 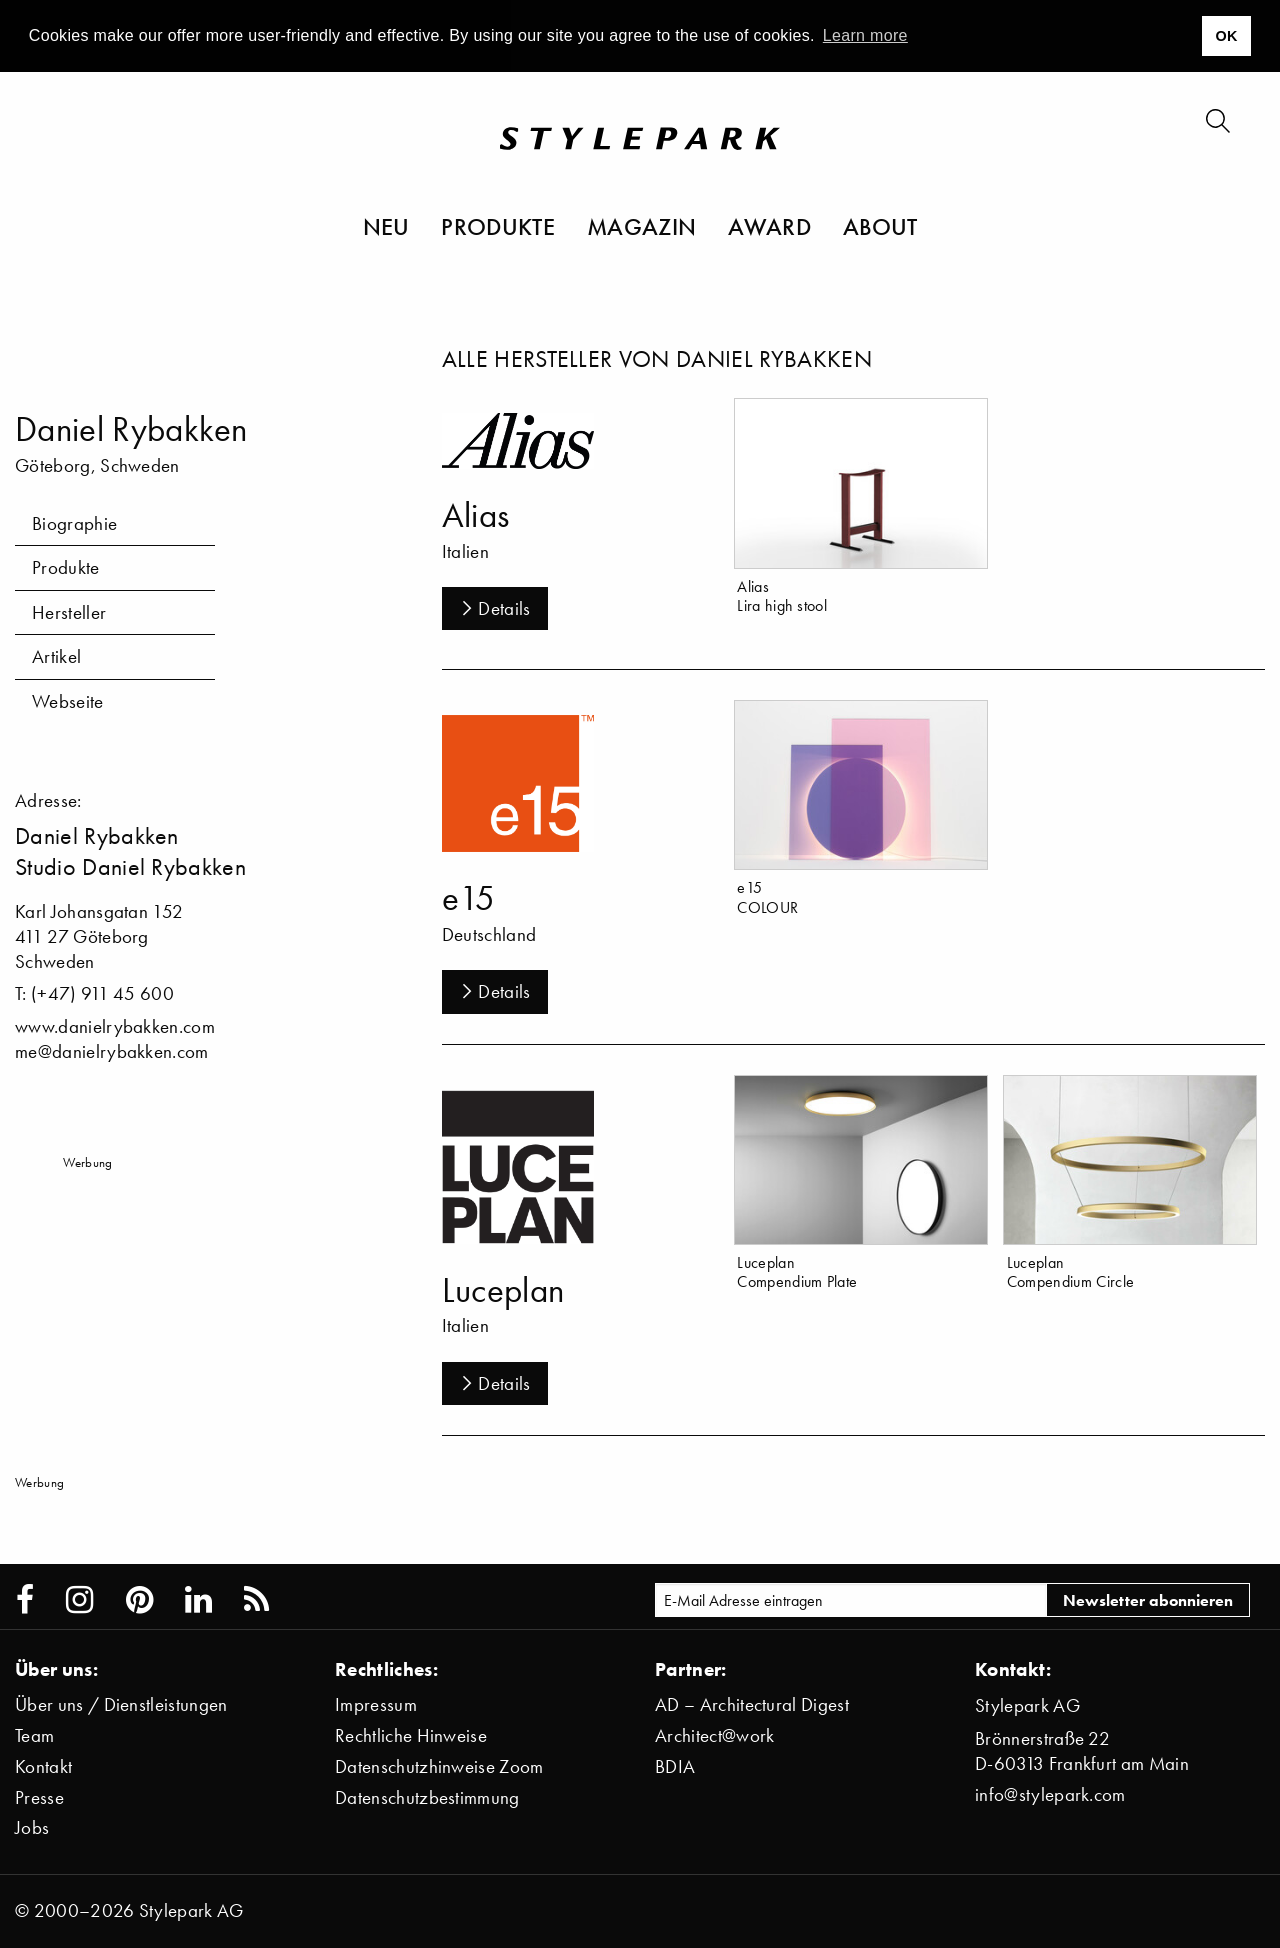 What do you see at coordinates (865, 35) in the screenshot?
I see `Learn more [button]` at bounding box center [865, 35].